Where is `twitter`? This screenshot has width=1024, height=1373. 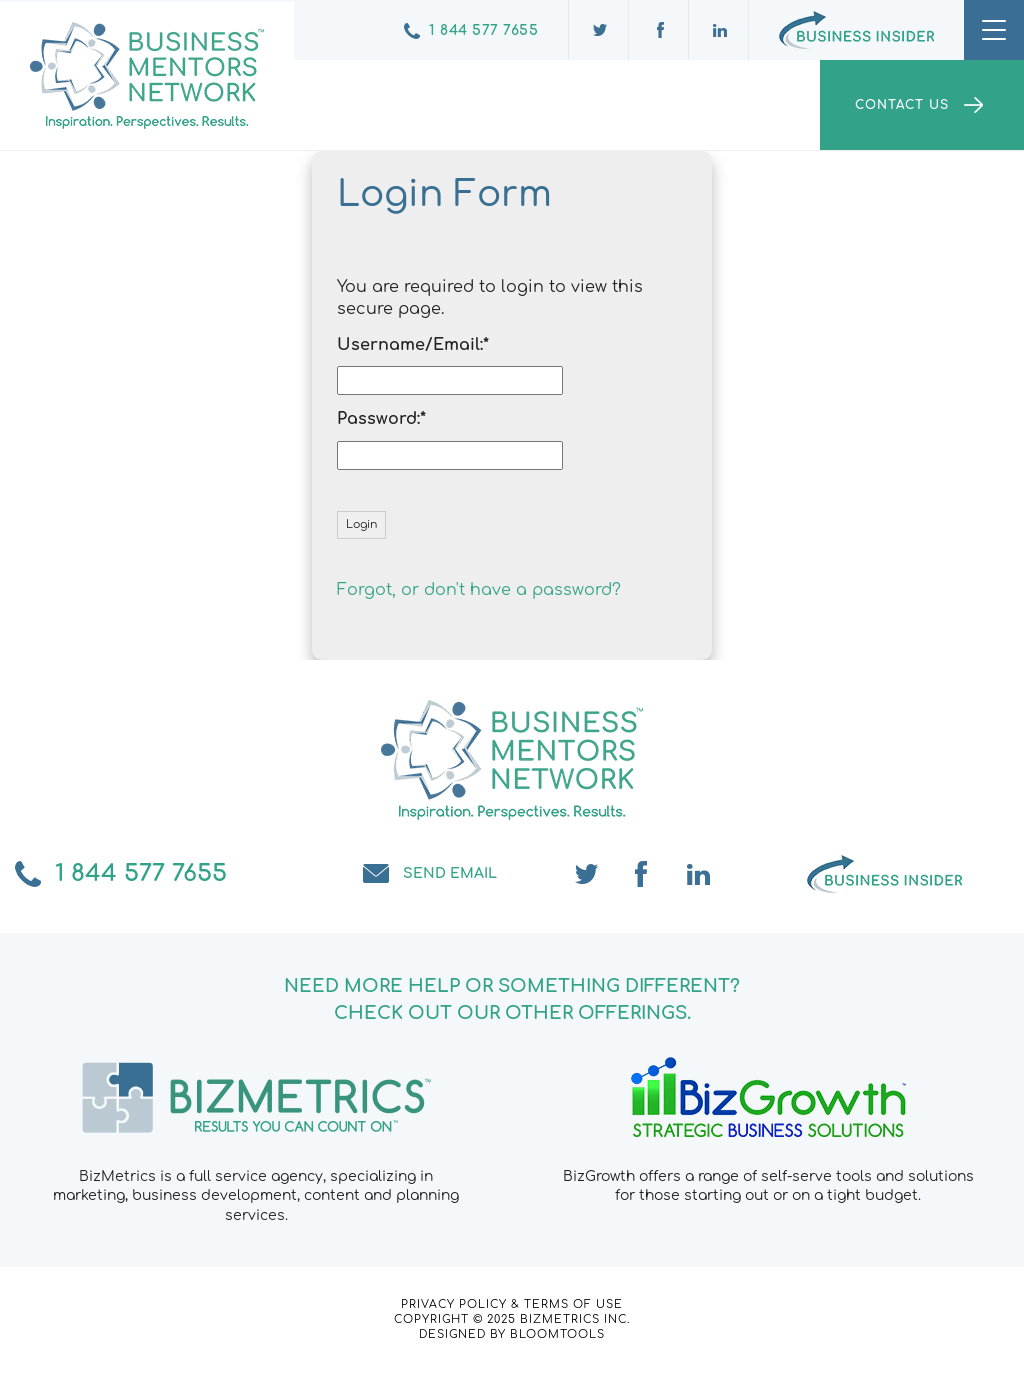
twitter is located at coordinates (587, 874).